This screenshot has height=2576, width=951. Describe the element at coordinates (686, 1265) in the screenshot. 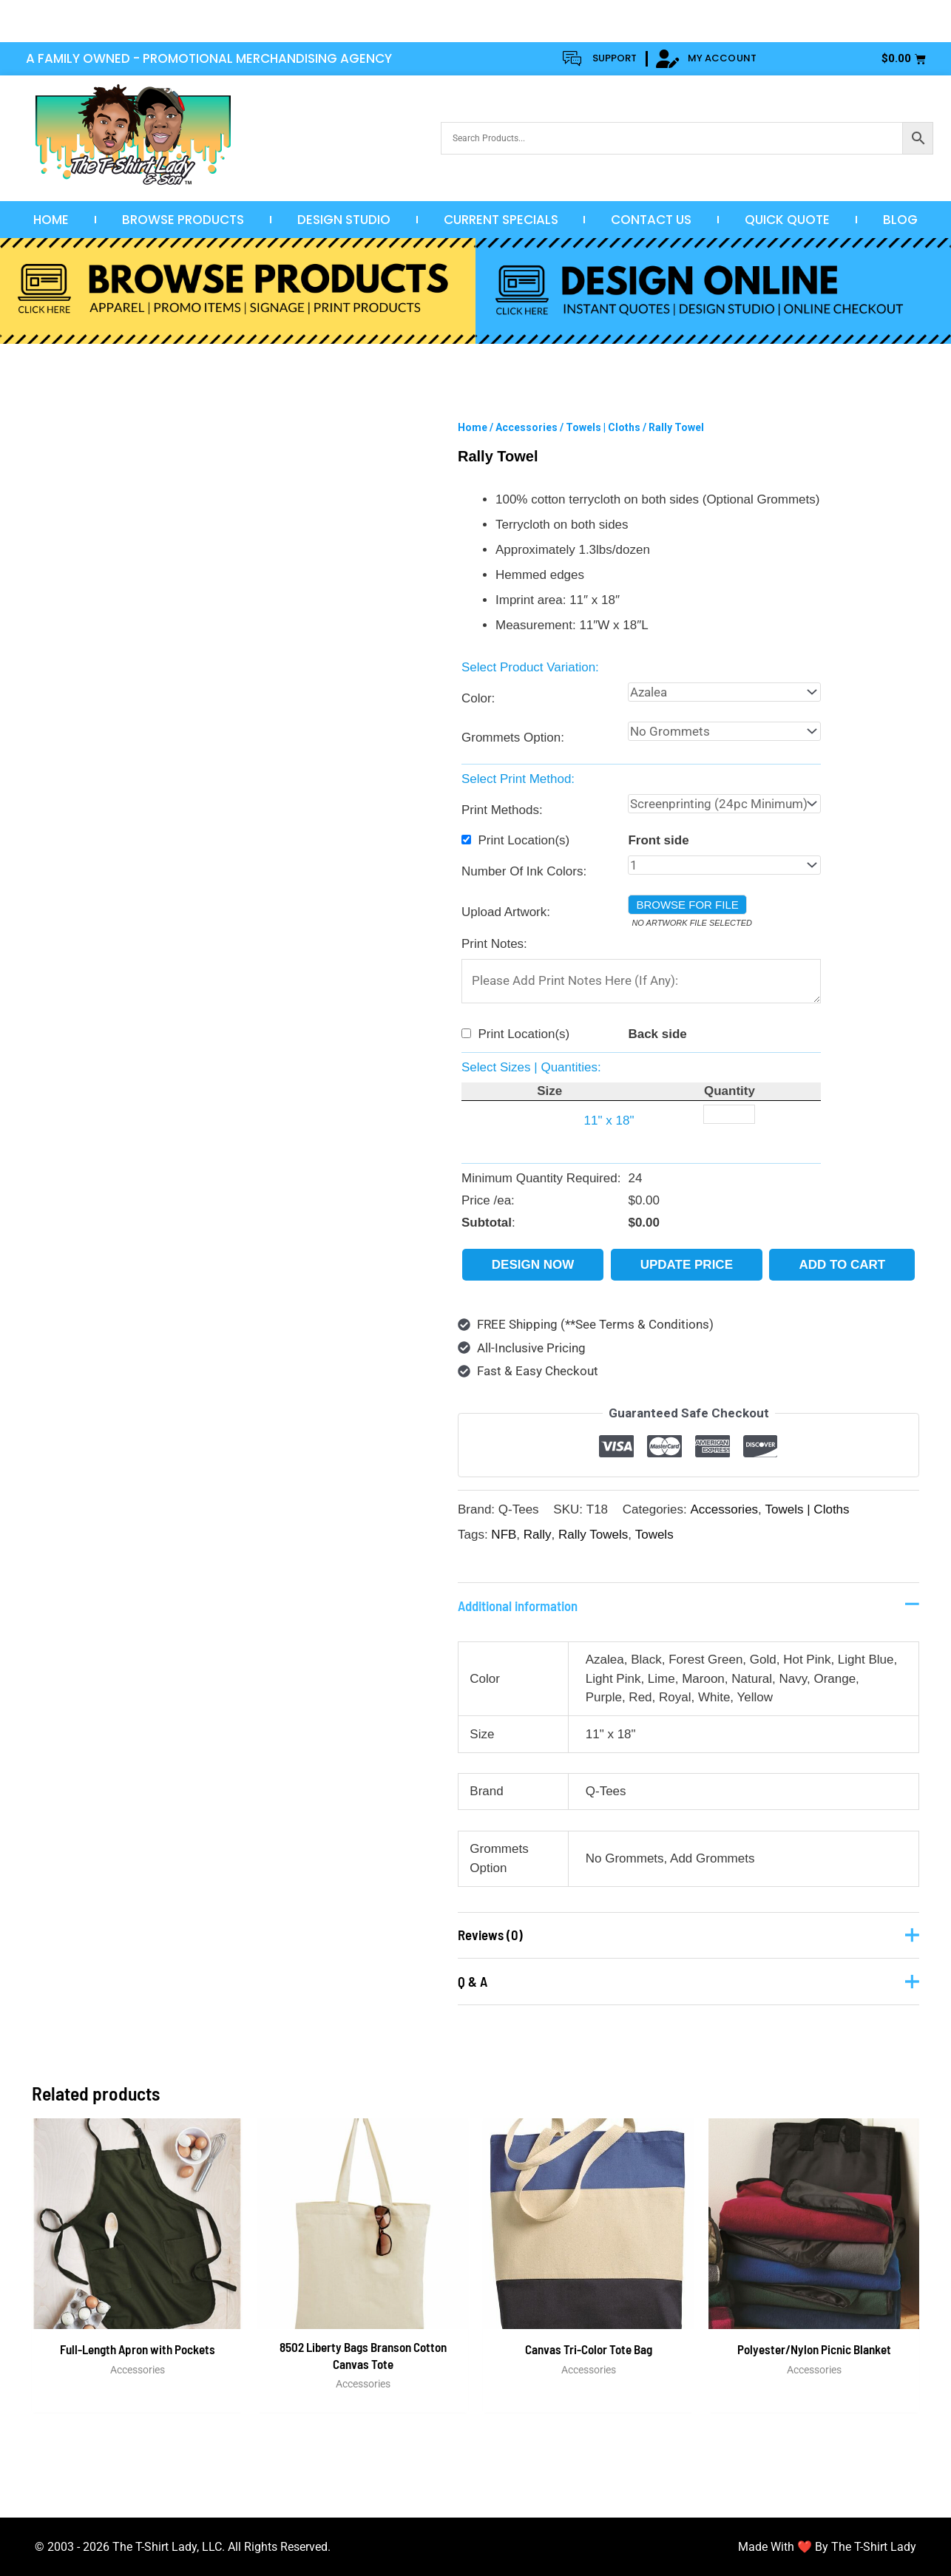

I see `Update Price [button]` at that location.